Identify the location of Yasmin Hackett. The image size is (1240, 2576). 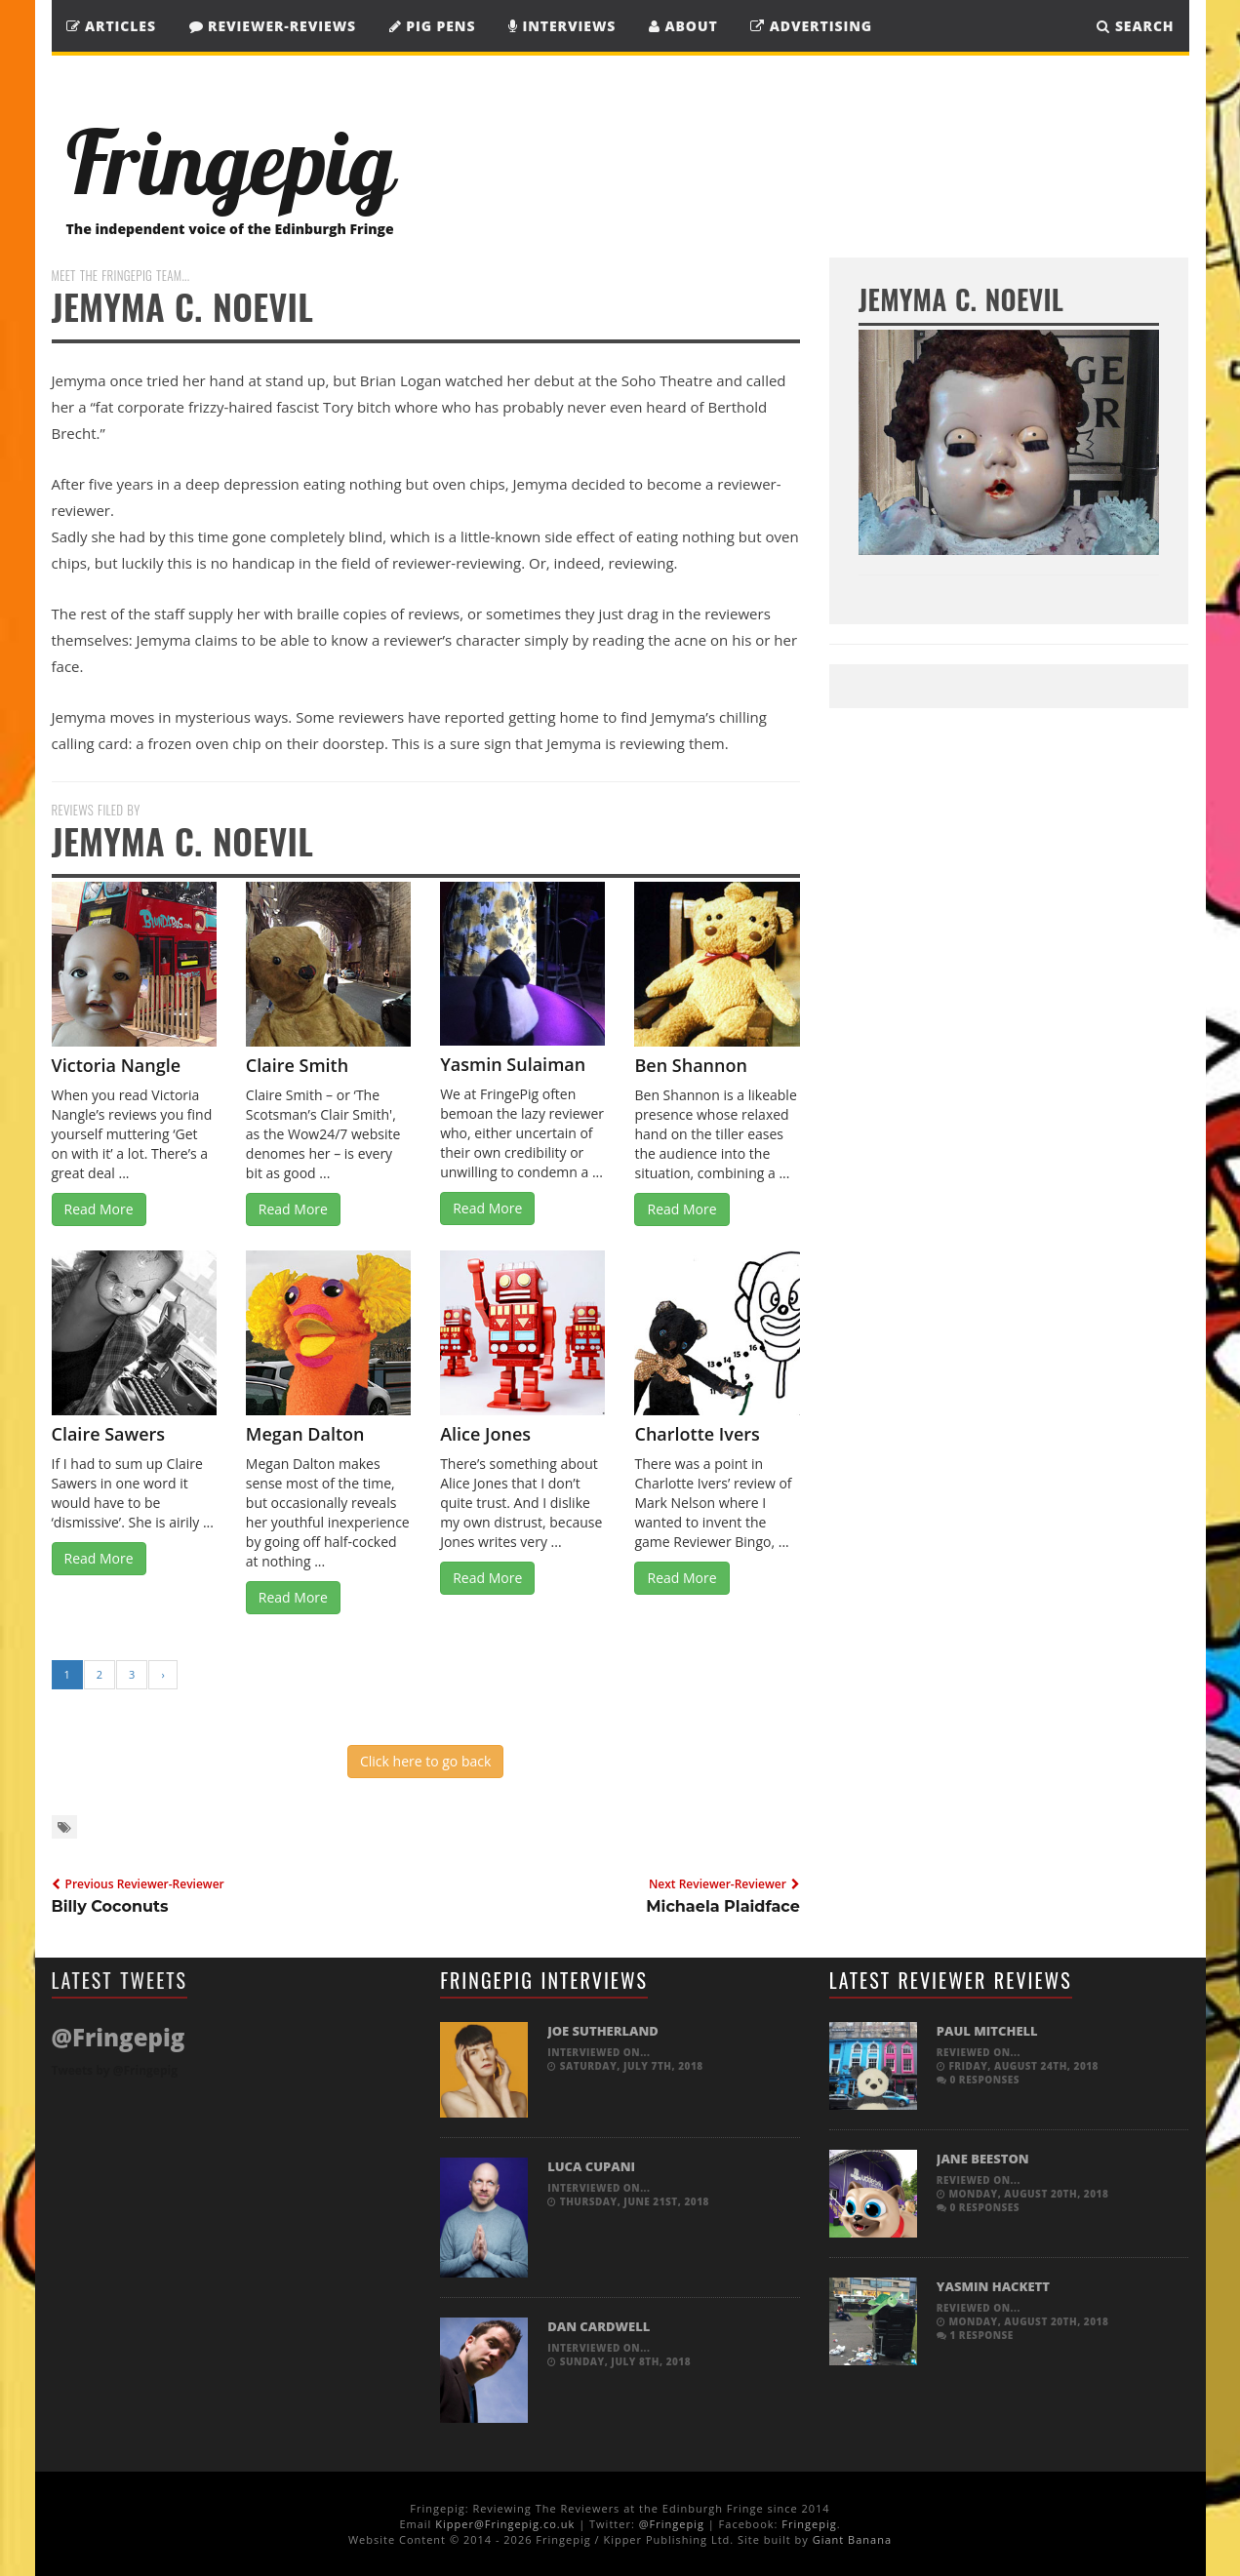
(993, 2286).